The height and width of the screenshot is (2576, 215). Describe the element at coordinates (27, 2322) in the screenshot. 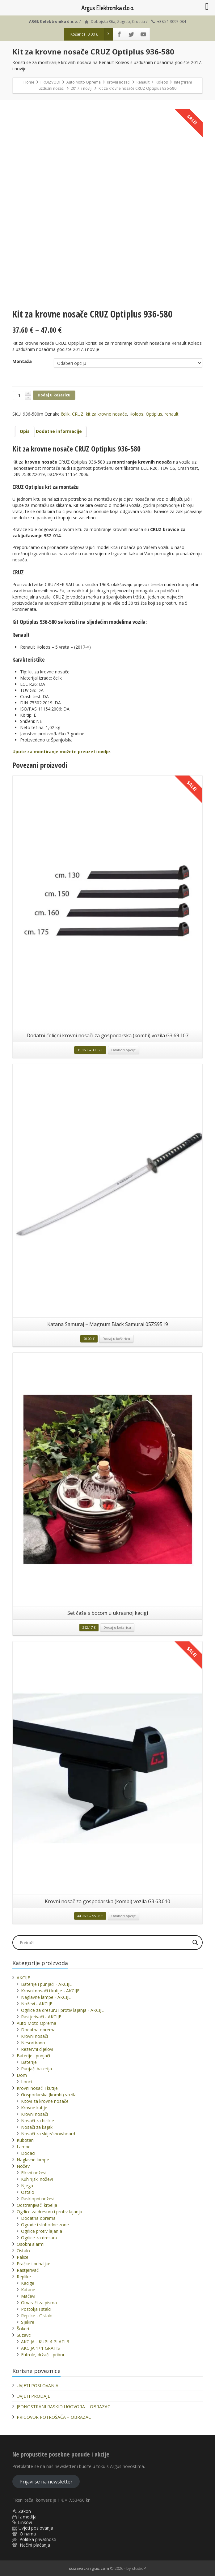

I see `Sjekire` at that location.